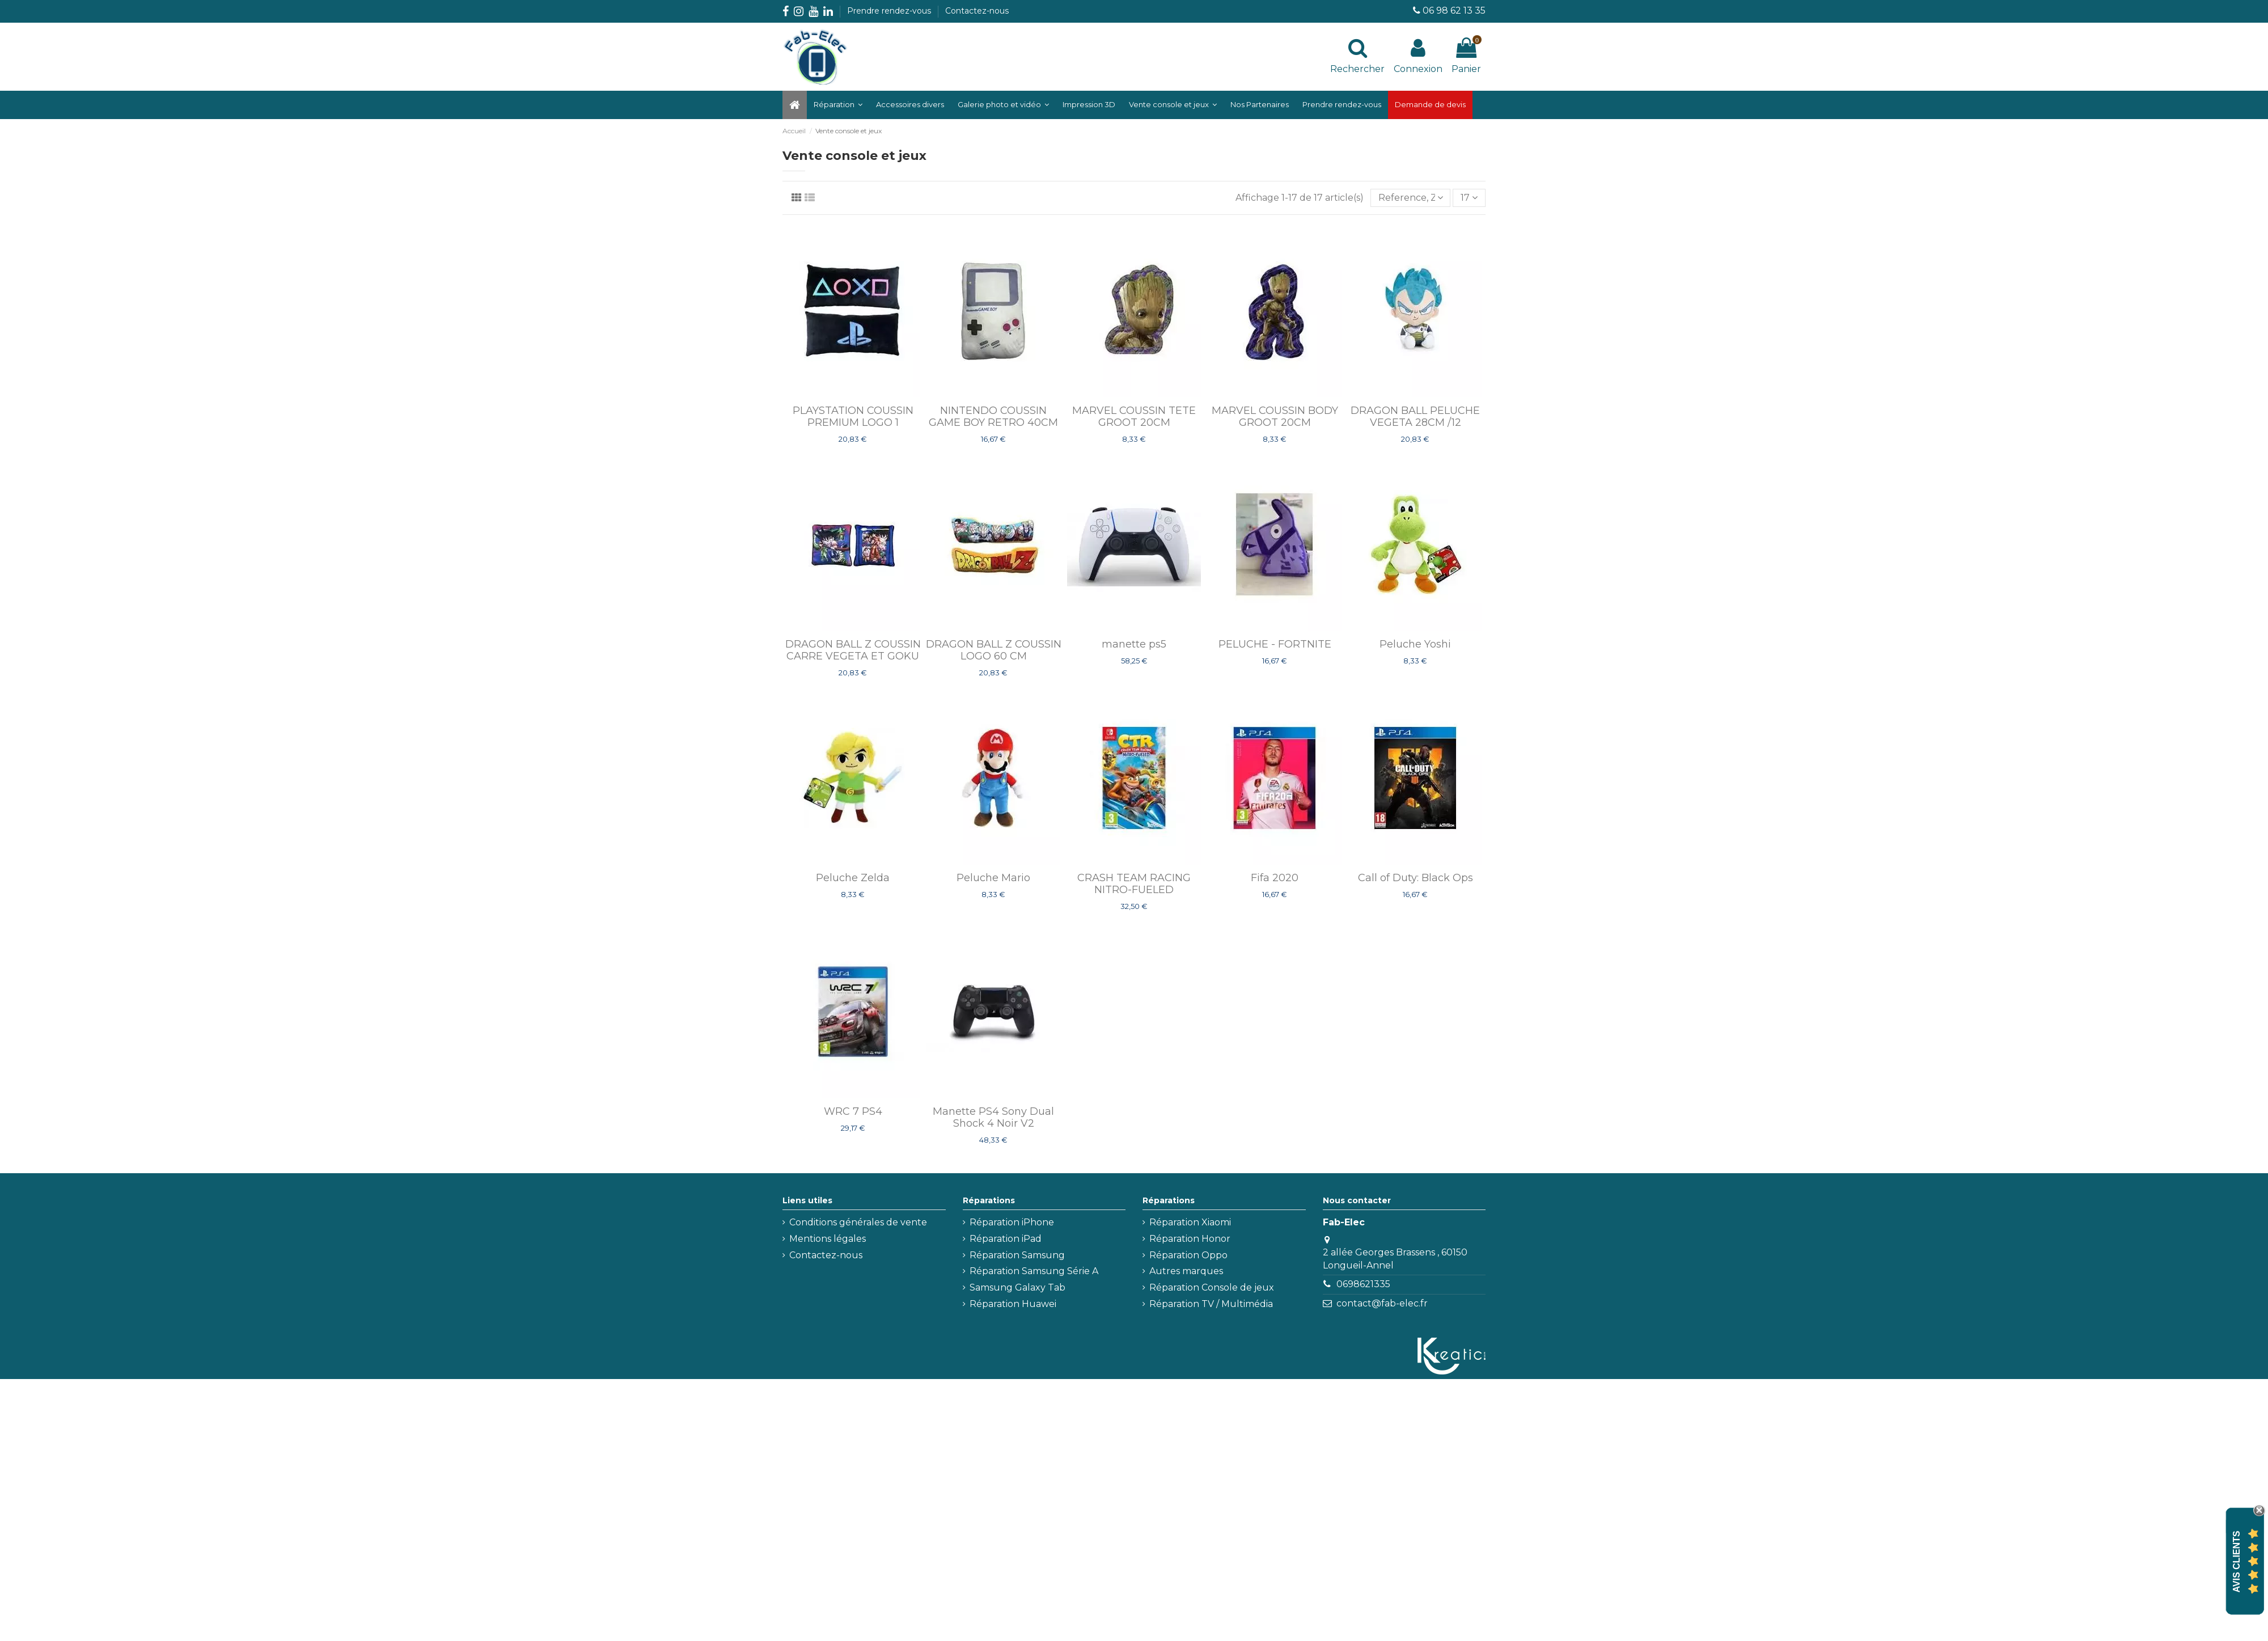  I want to click on Réparation Console de jeux, so click(1211, 1287).